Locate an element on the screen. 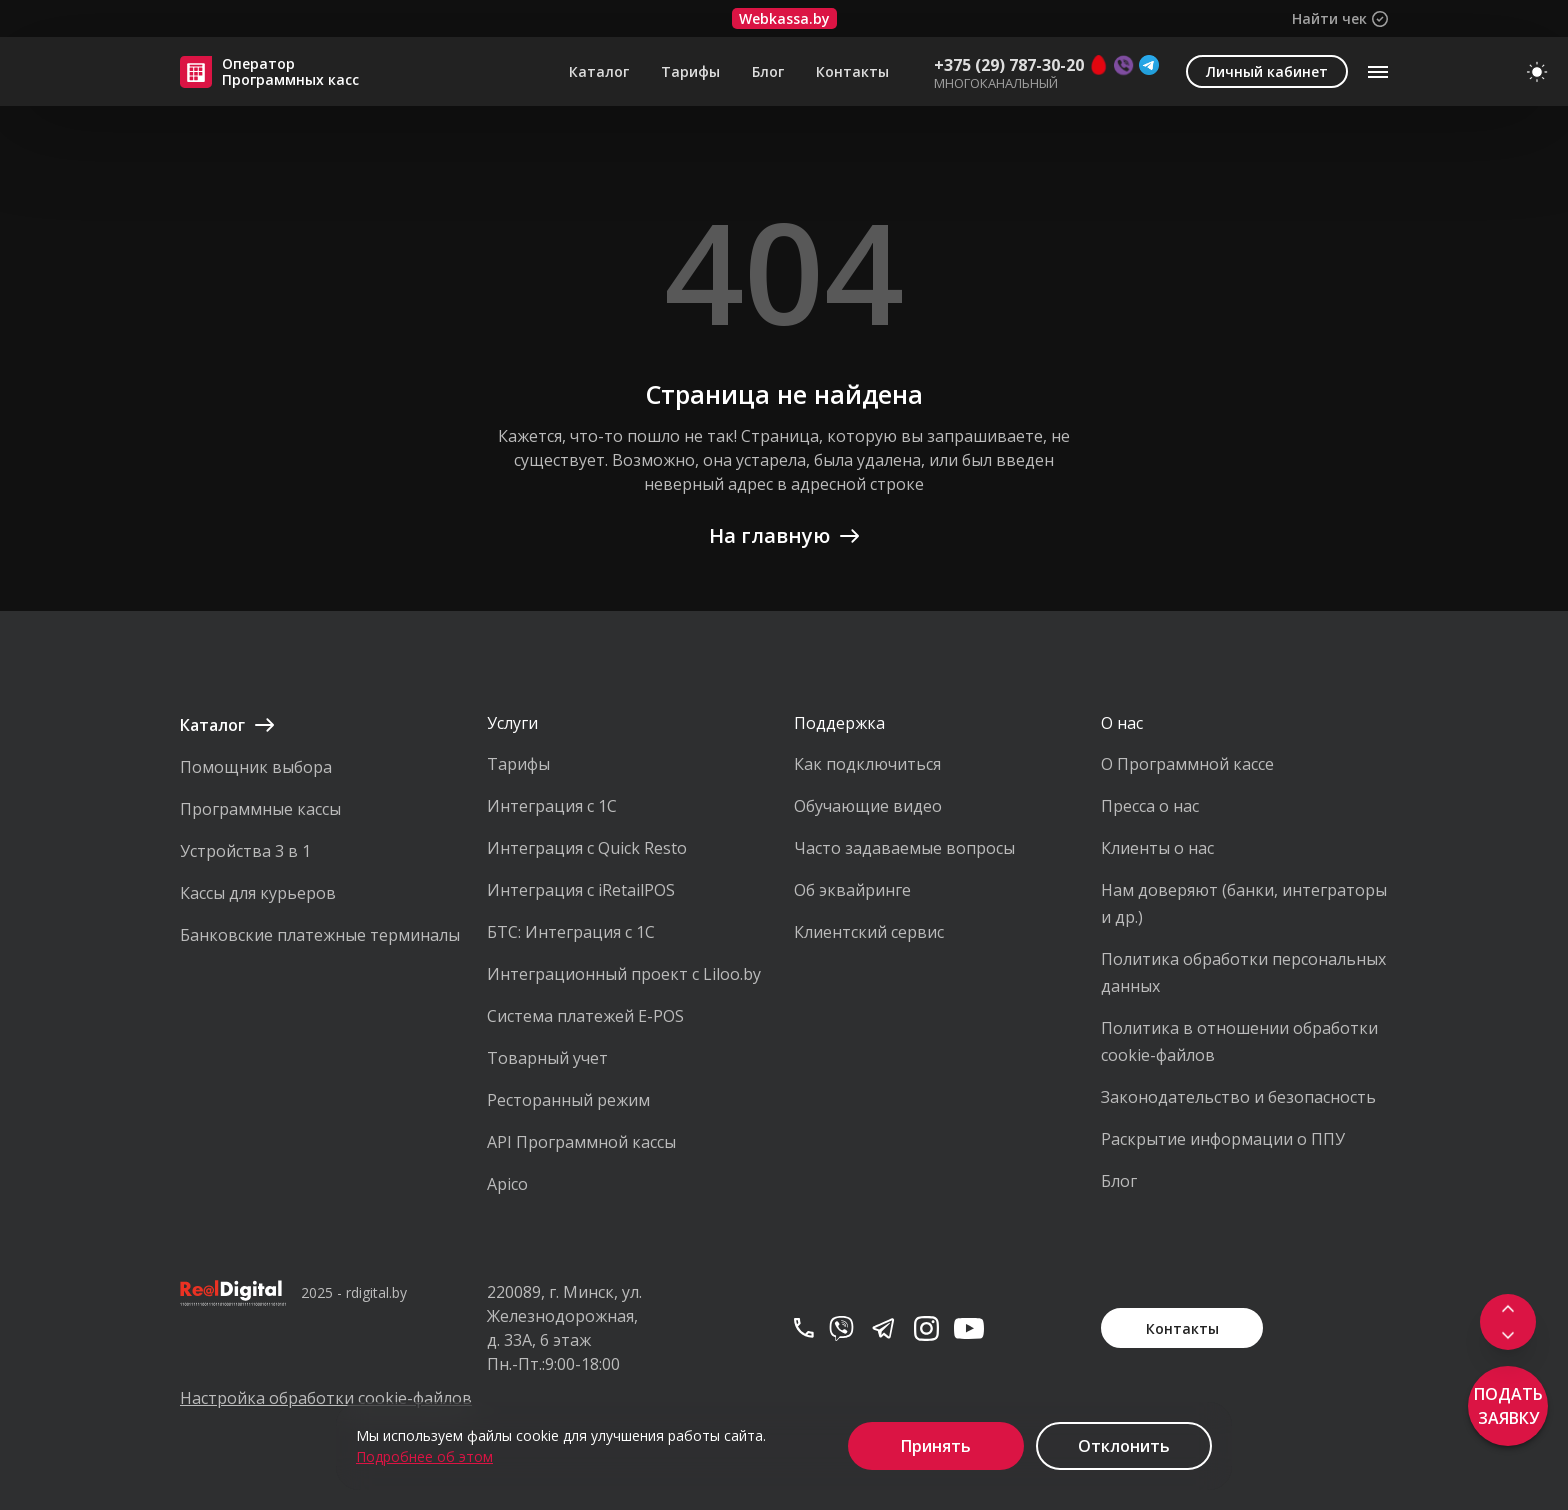  Пресса о нас is located at coordinates (1150, 806).